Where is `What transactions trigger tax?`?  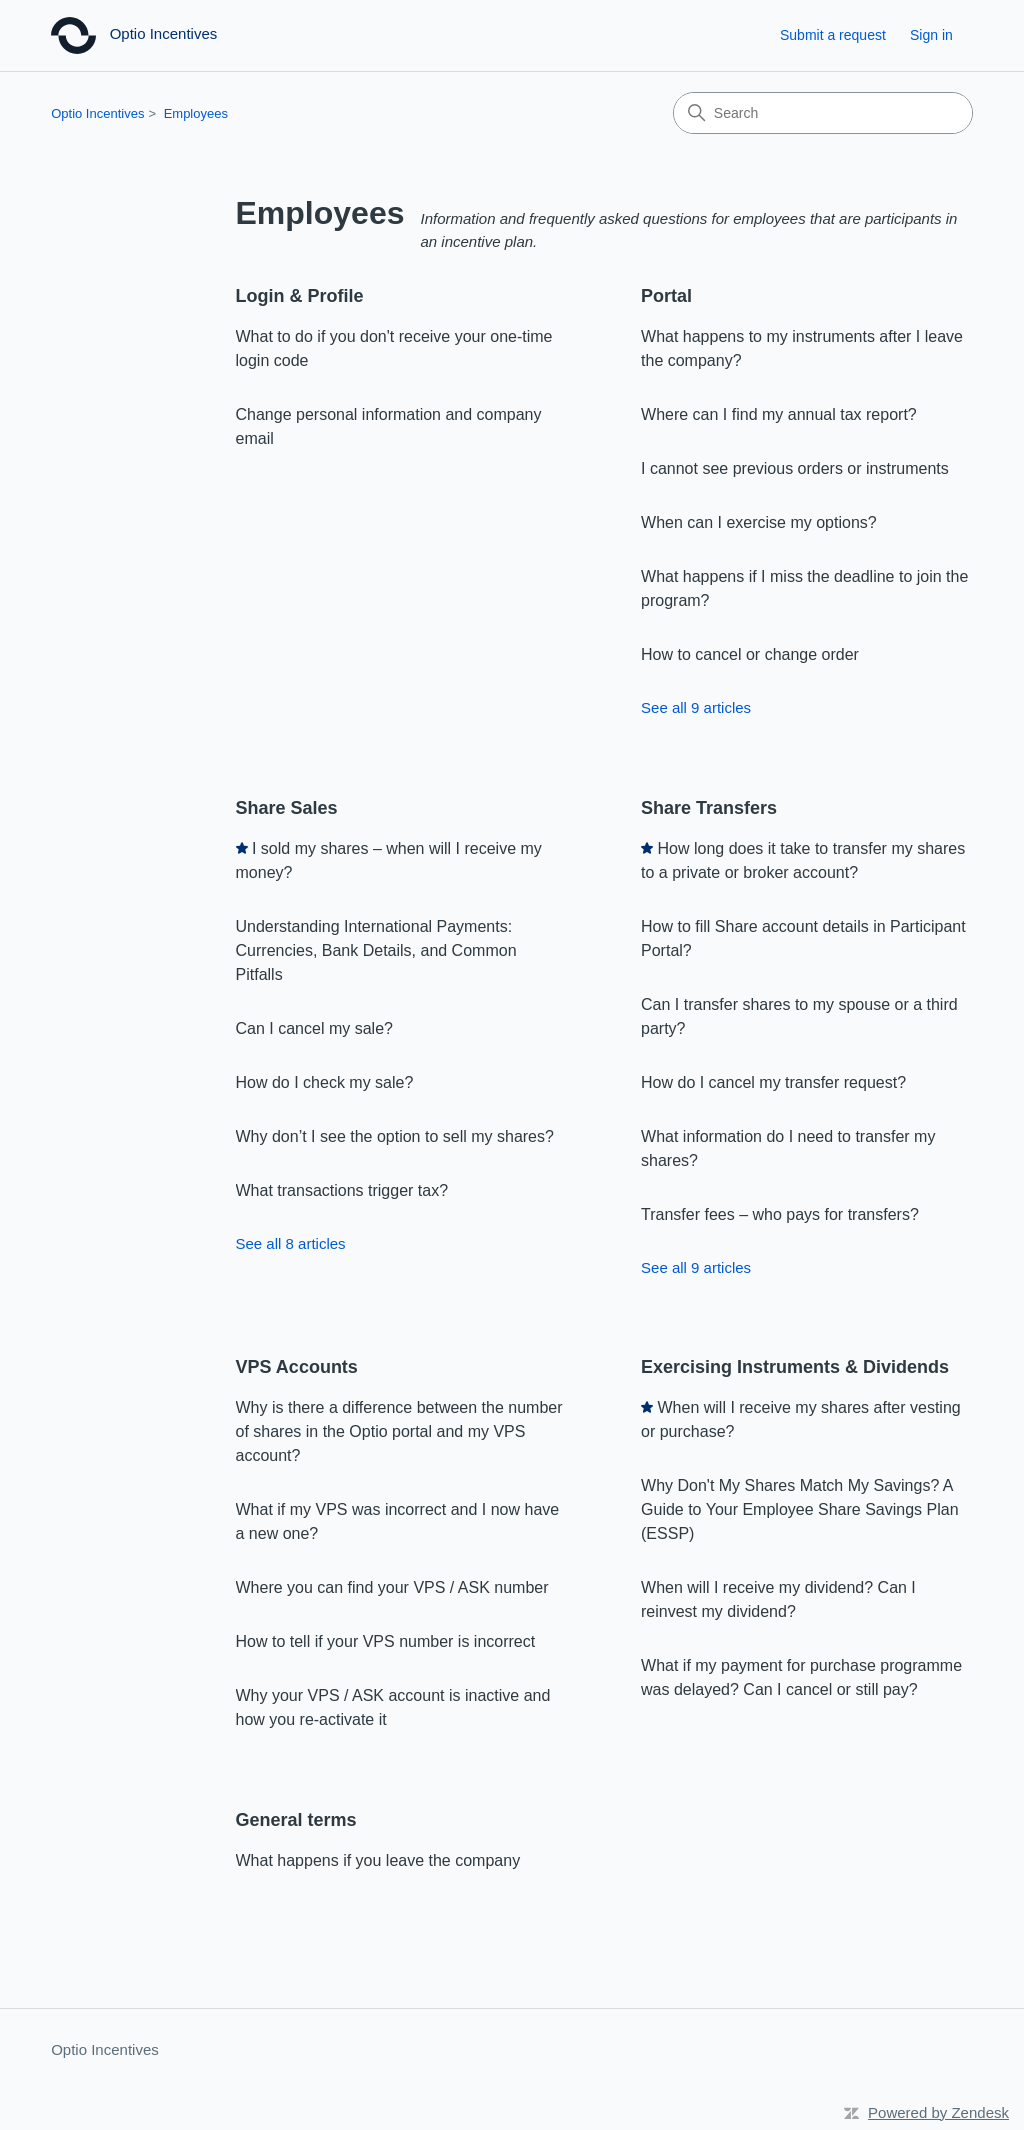
What transactions trigger tax? is located at coordinates (342, 1190).